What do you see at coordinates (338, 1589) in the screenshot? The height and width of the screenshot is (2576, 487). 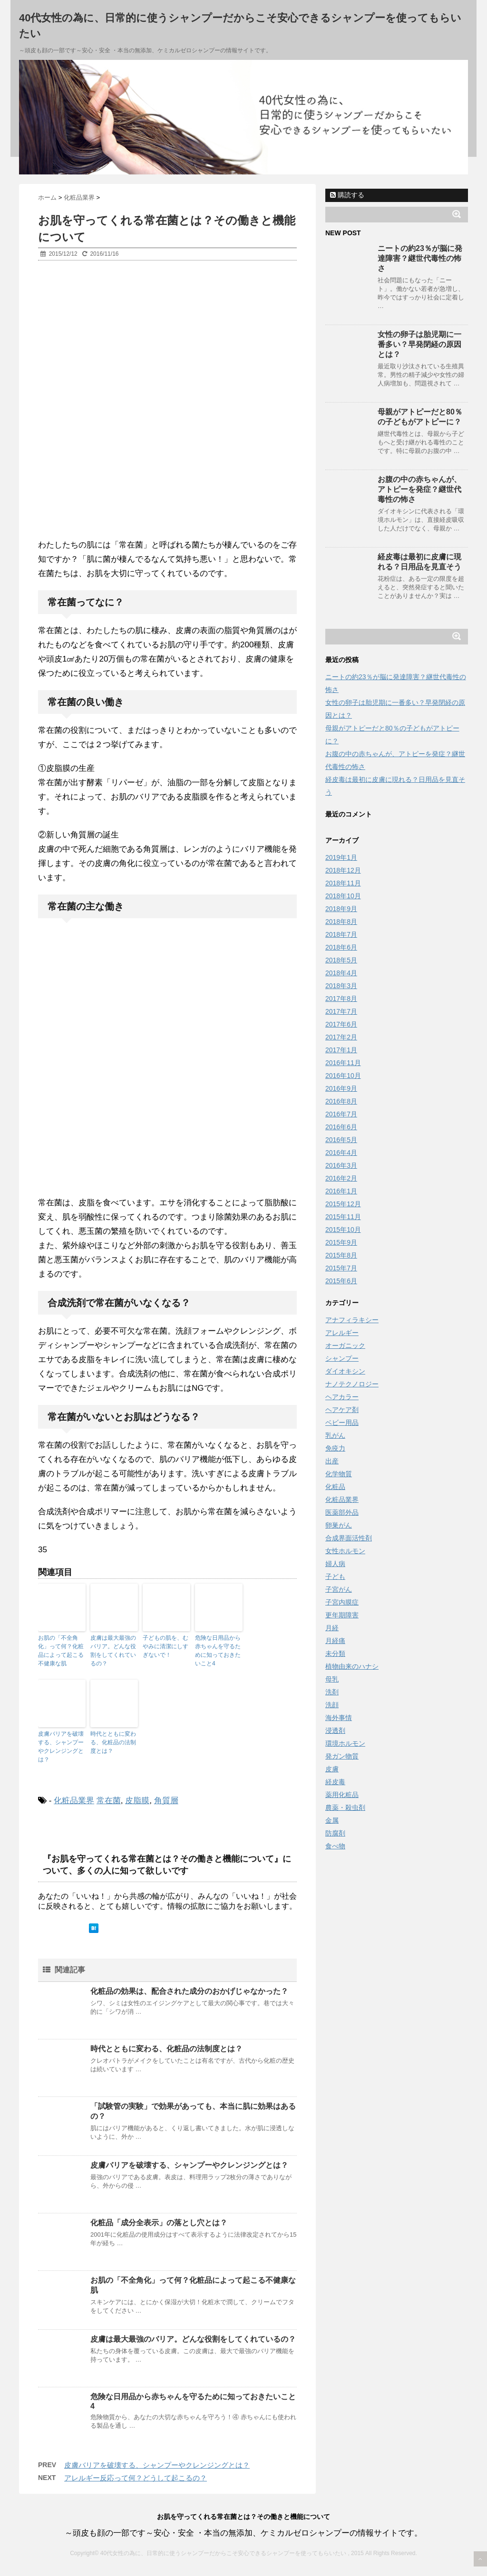 I see `子宮がん` at bounding box center [338, 1589].